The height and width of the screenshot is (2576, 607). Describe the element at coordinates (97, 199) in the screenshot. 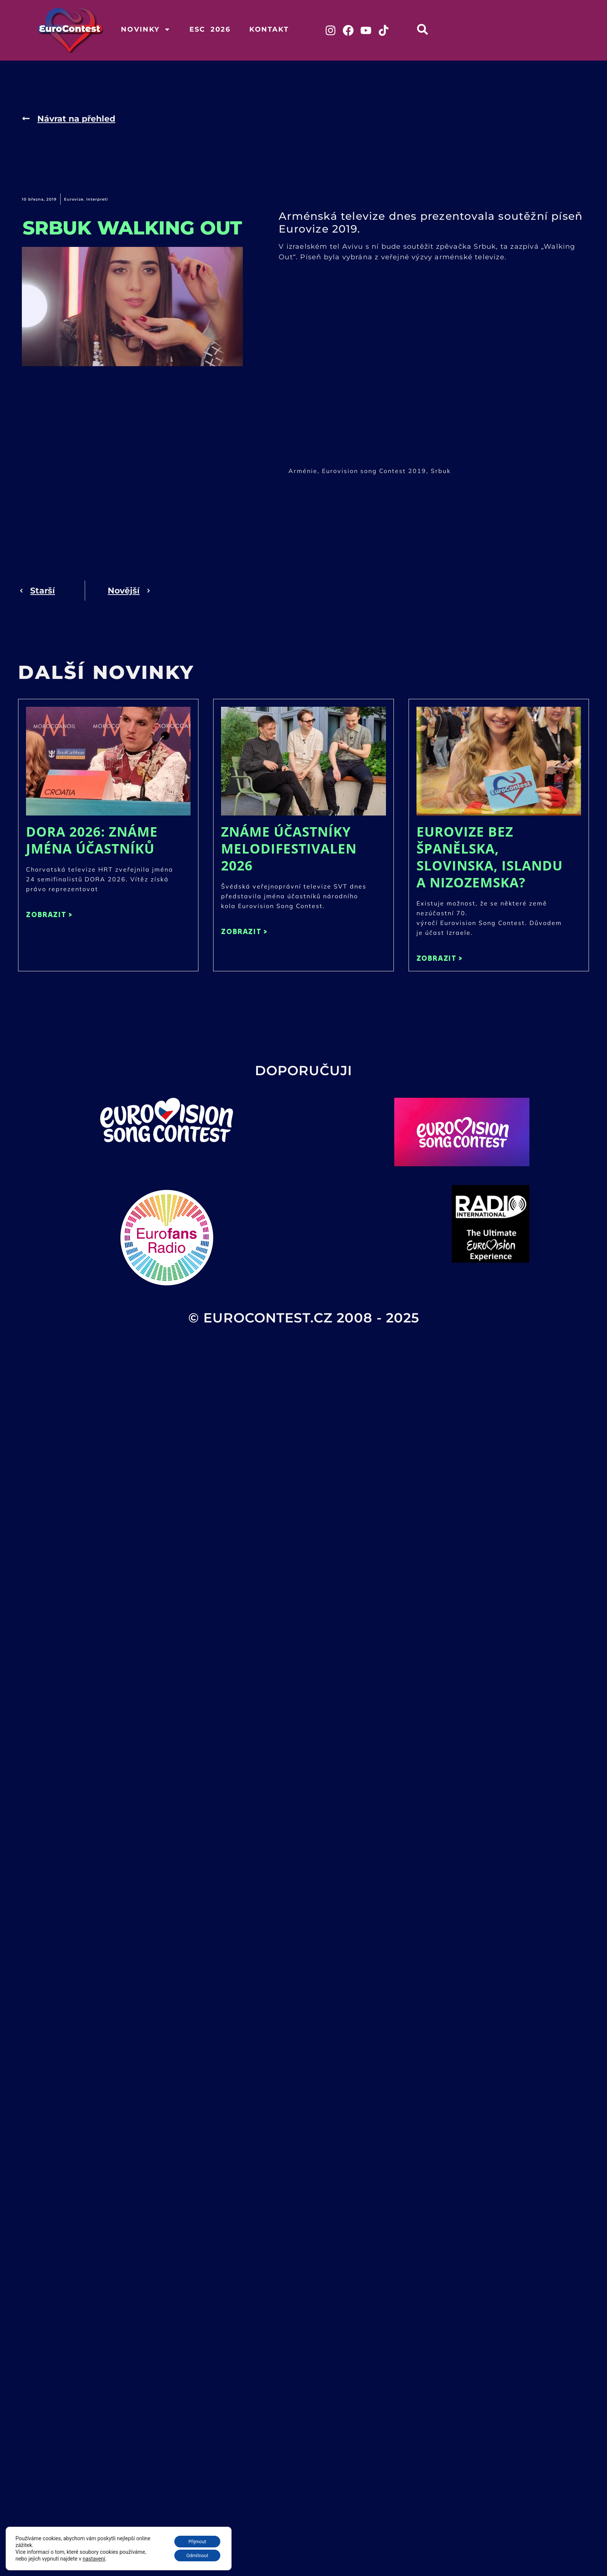

I see `Interpreti` at that location.